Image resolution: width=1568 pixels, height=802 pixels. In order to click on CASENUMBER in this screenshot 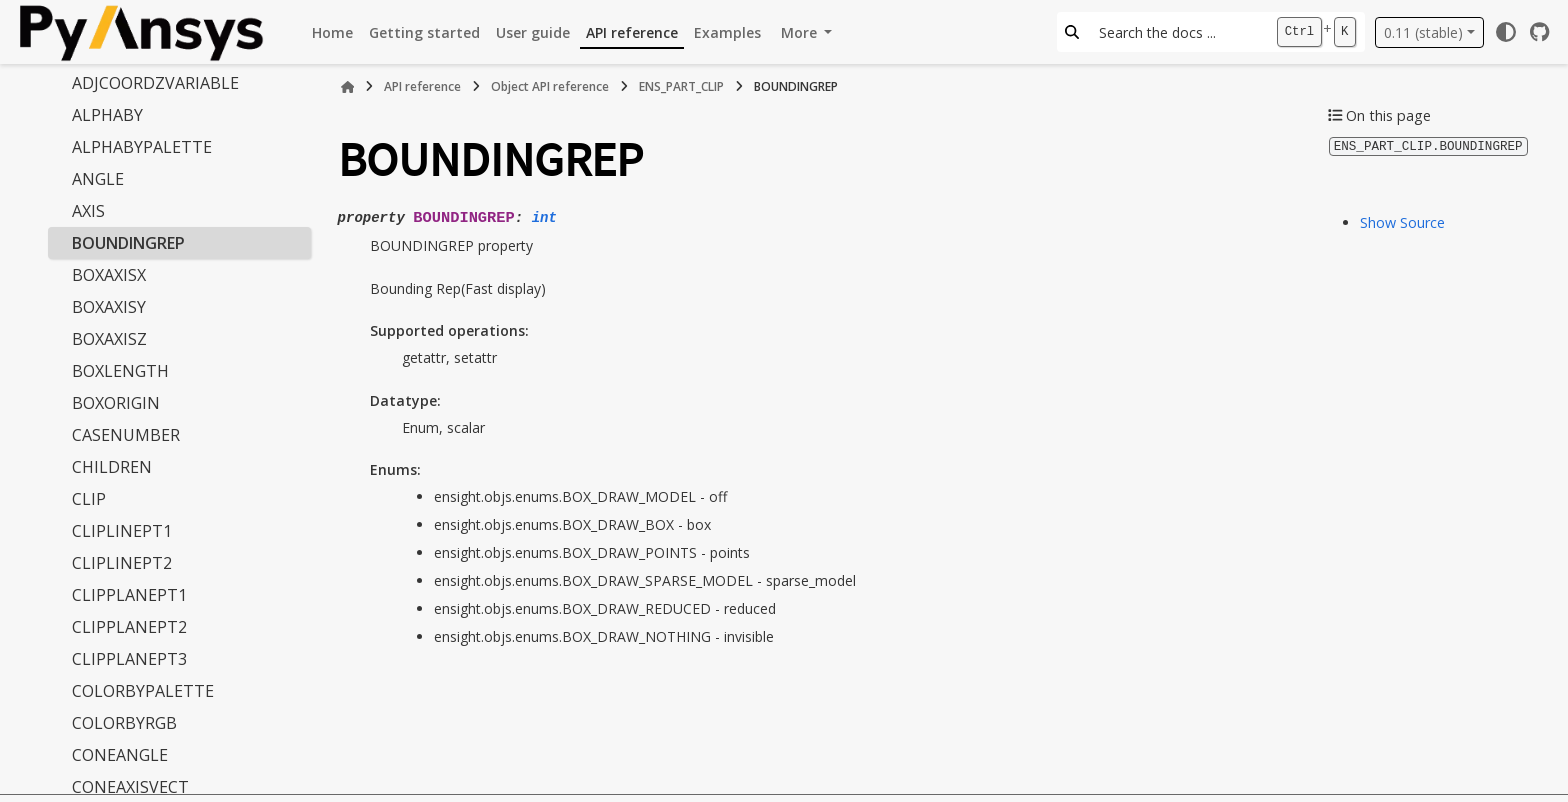, I will do `click(126, 435)`.